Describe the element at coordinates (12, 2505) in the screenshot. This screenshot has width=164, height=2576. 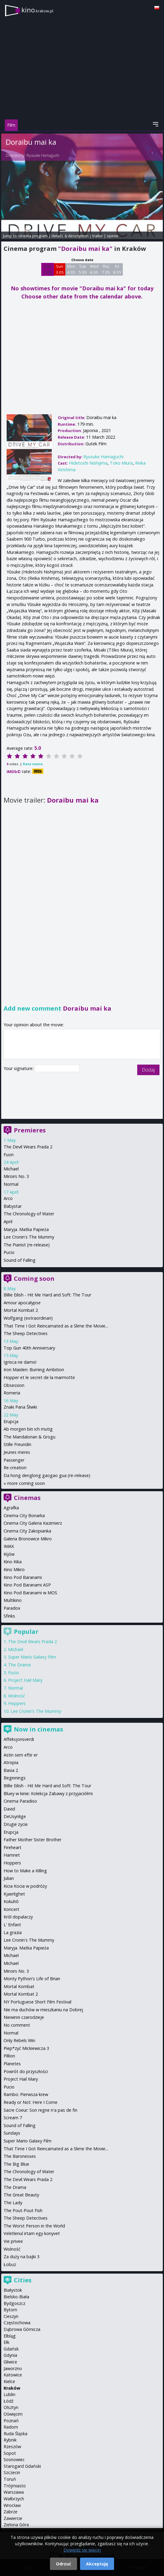
I see `Wrocław` at that location.